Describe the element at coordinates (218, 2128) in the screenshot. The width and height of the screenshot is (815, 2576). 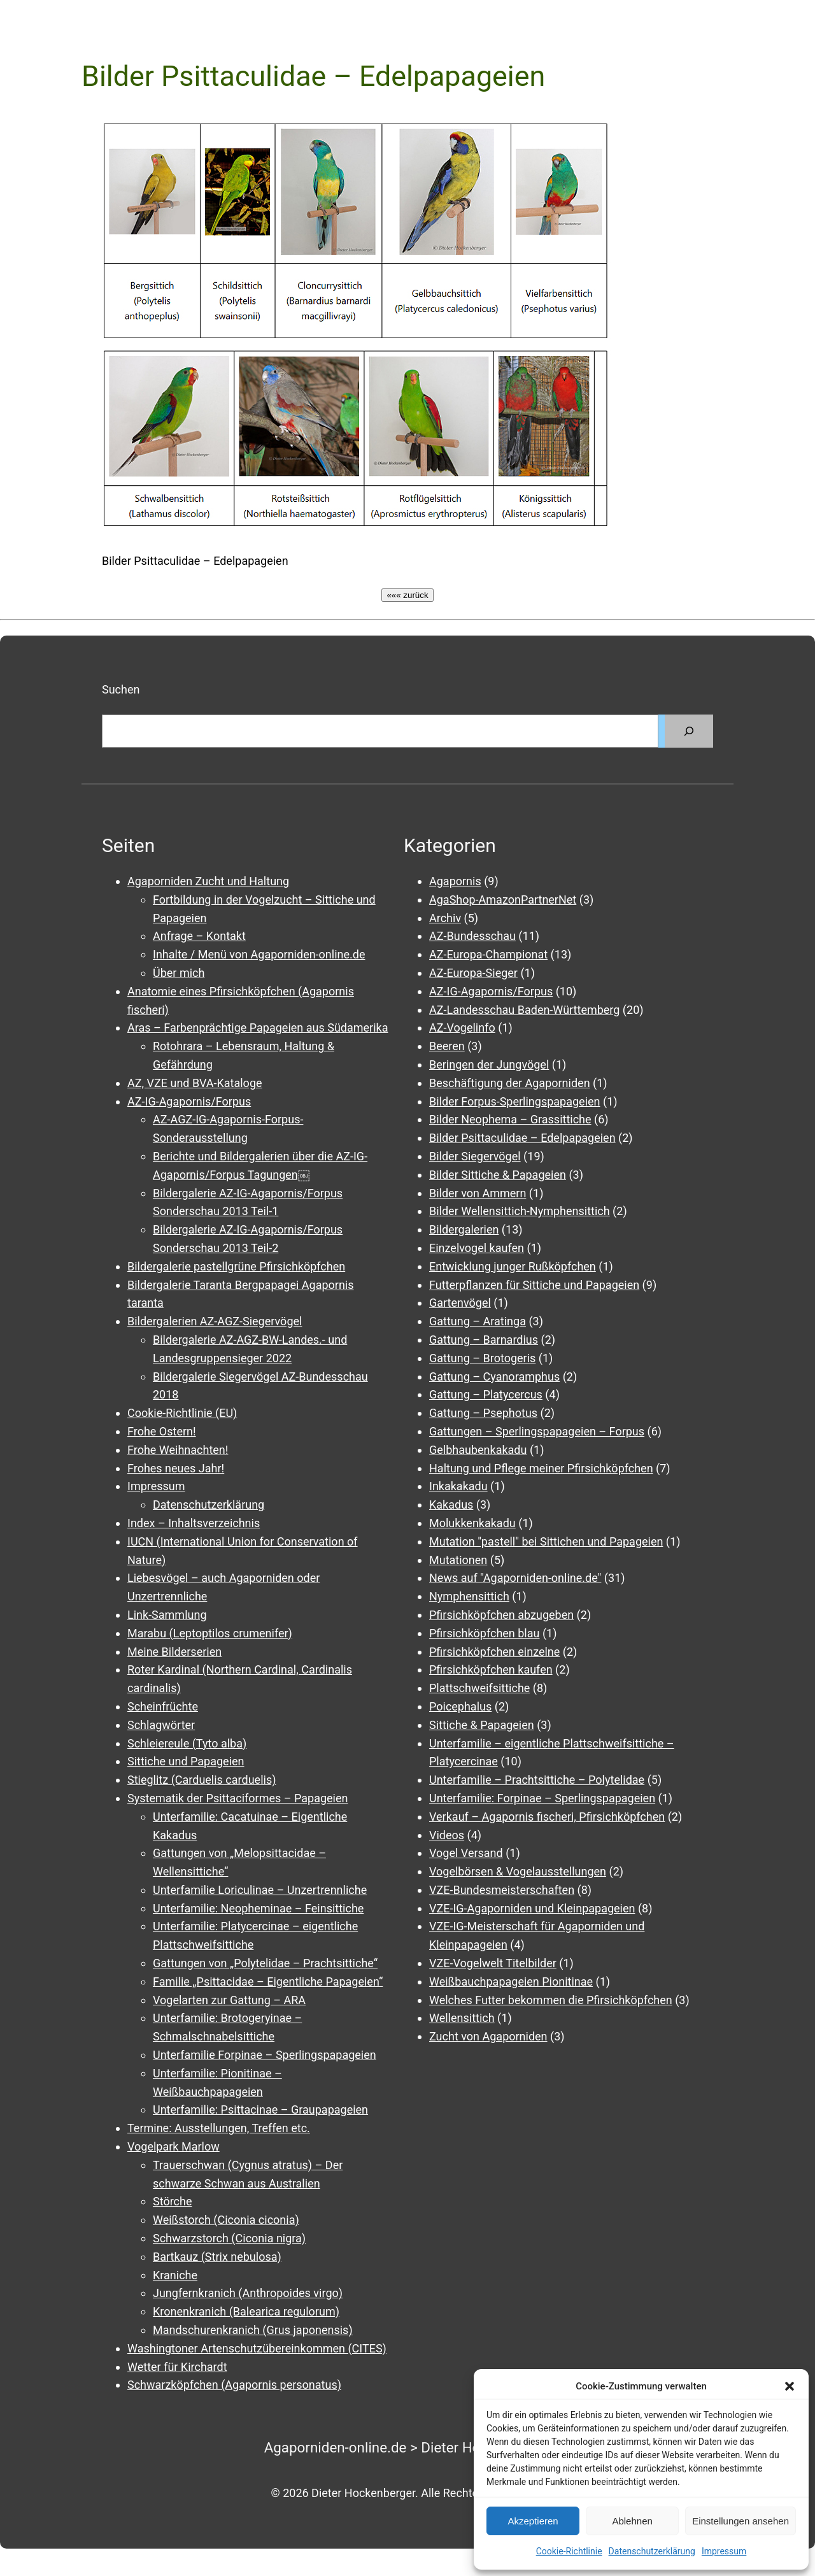
I see `Termine: Ausstellungen, Treffen etc.` at that location.